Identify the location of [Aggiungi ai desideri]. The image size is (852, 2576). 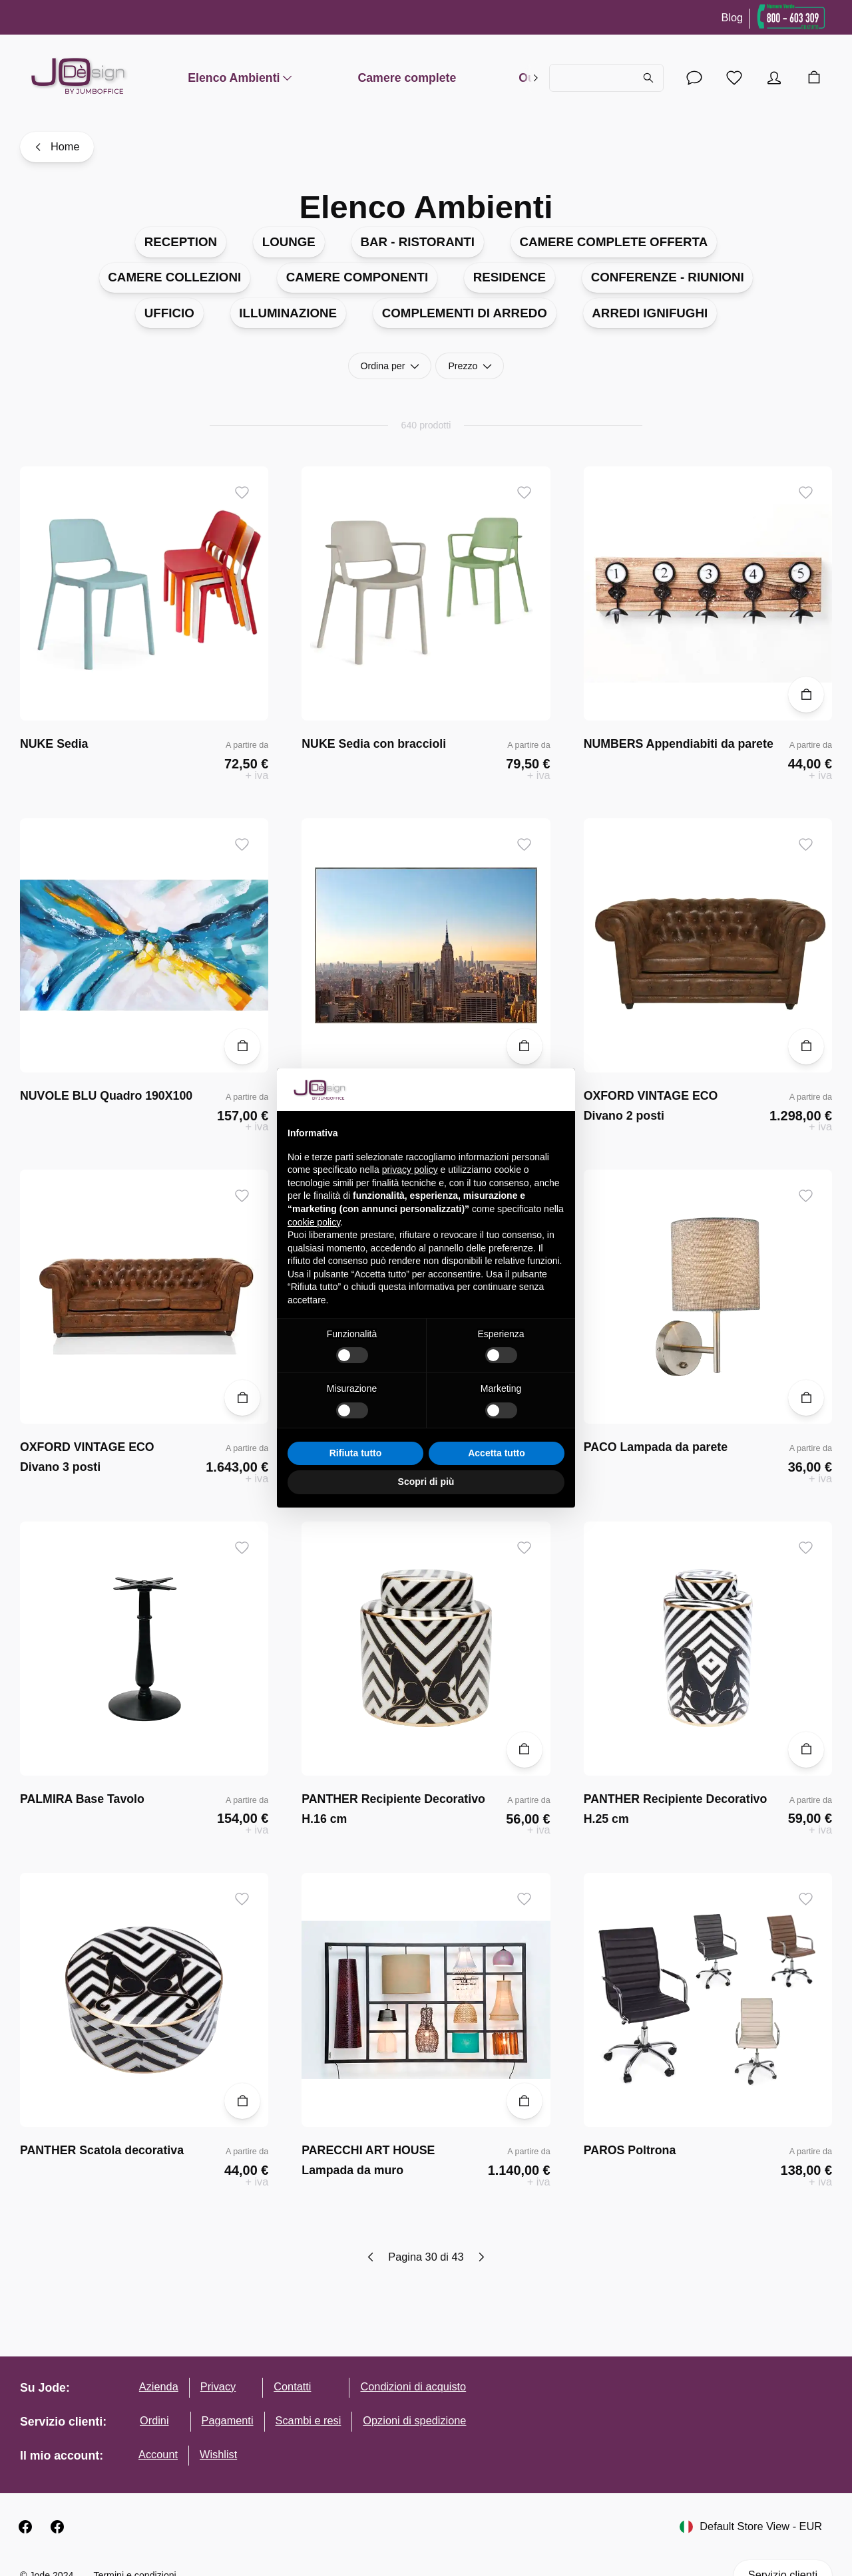
(242, 492).